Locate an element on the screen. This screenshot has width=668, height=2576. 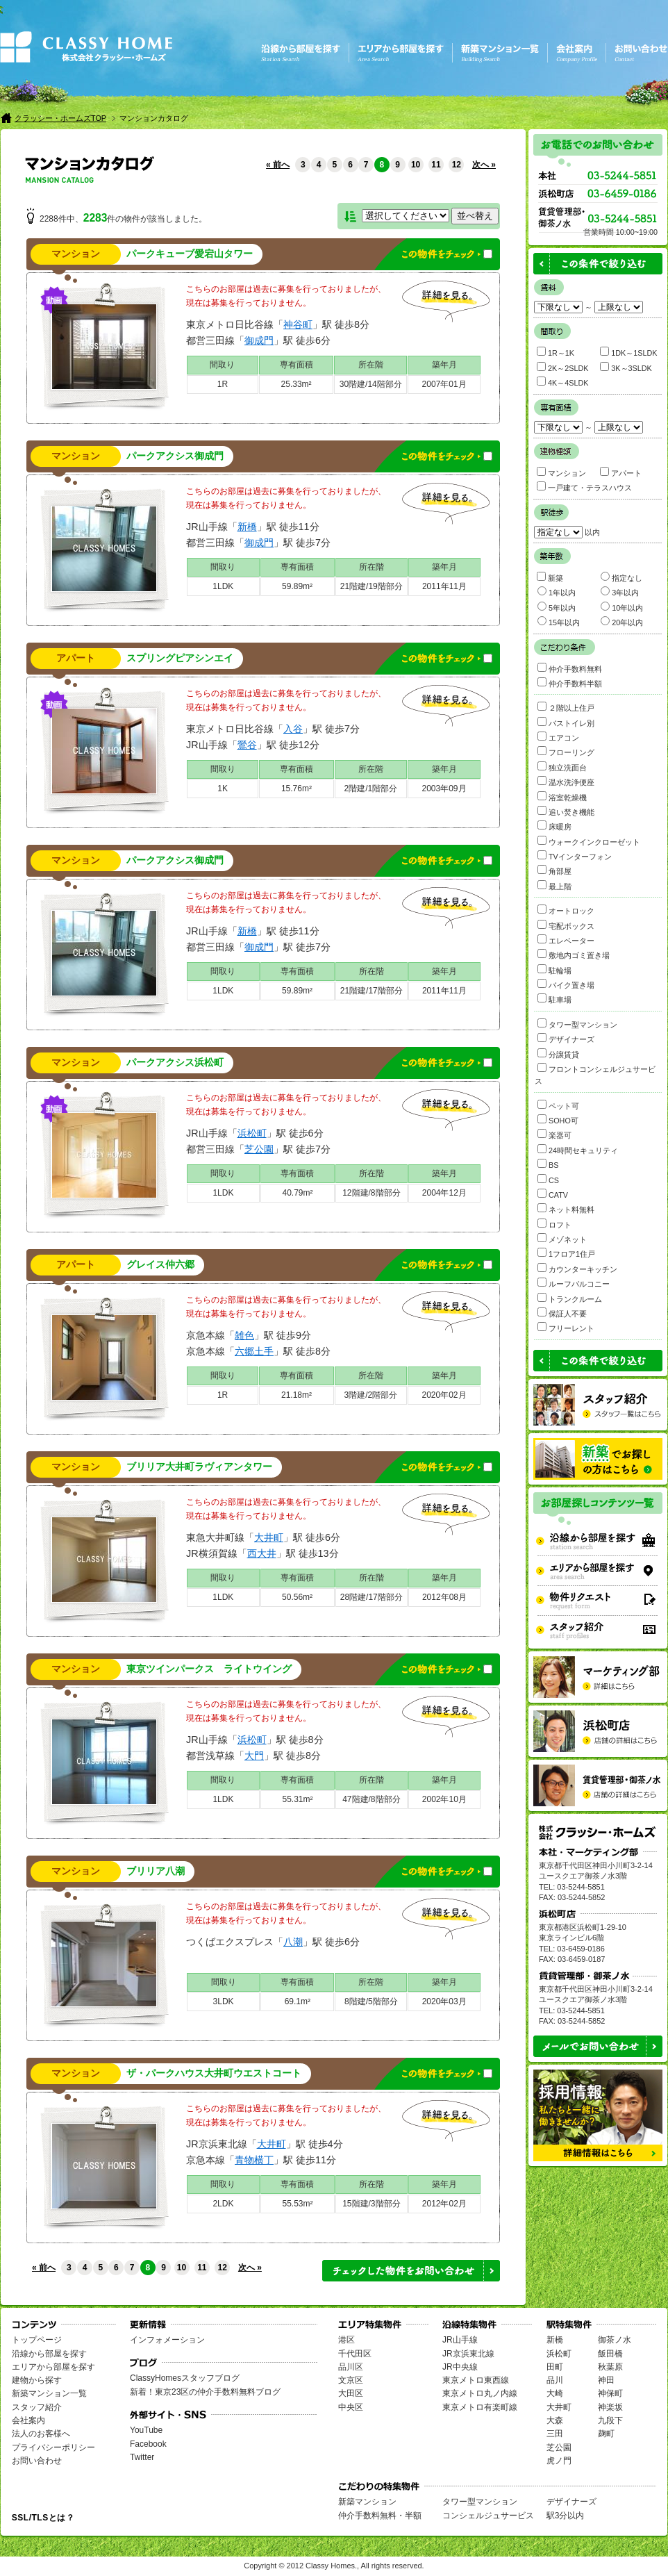
デザイナーズ is located at coordinates (565, 1038).